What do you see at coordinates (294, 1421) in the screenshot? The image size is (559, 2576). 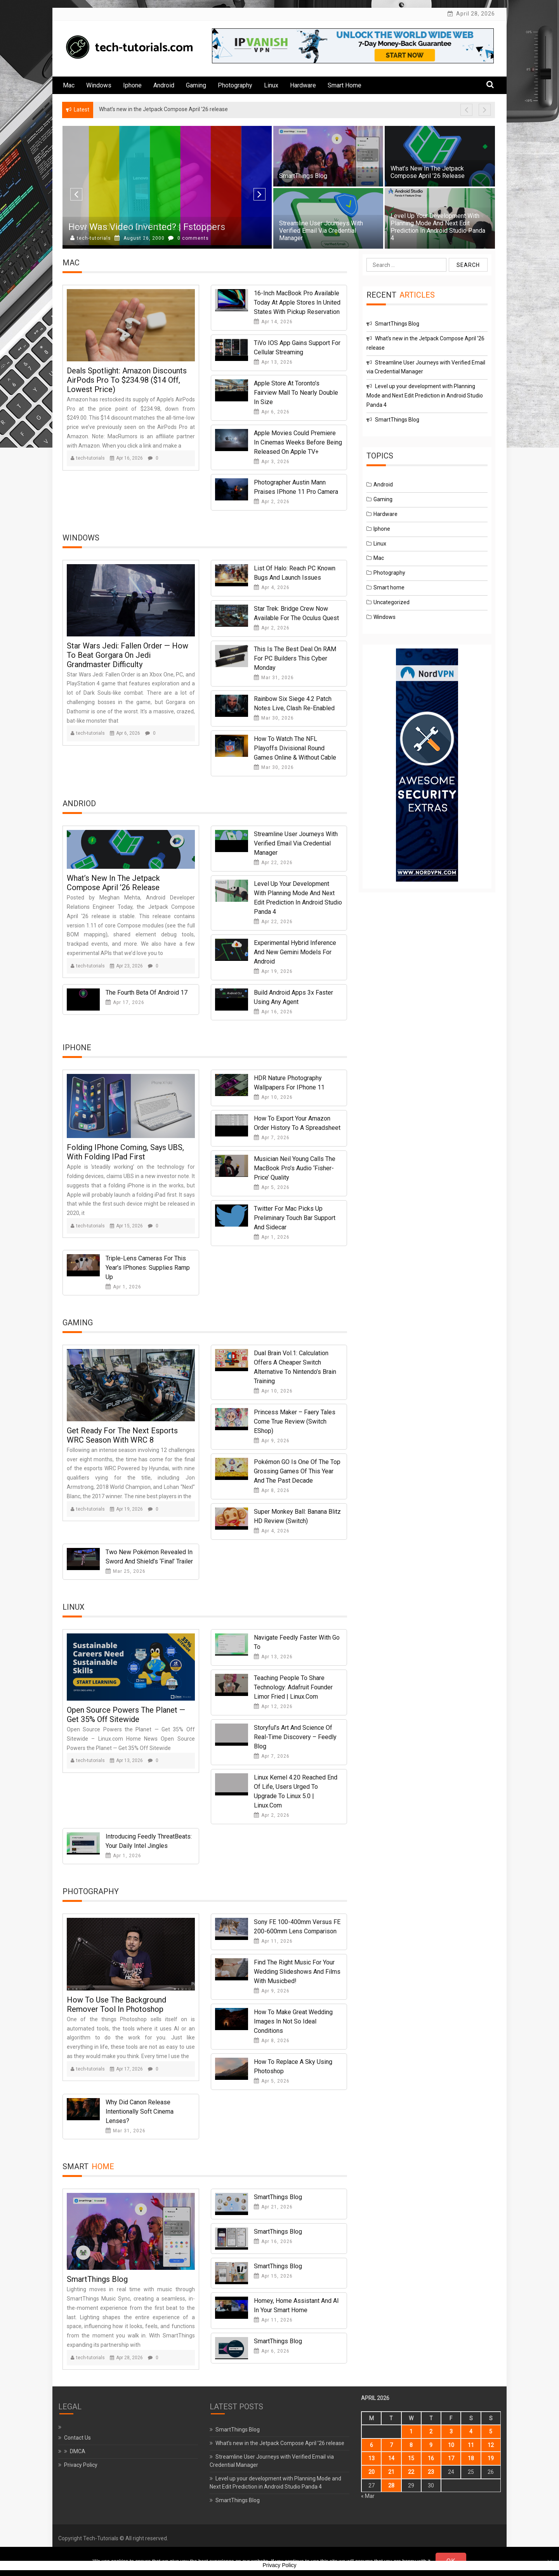 I see `Princess Maker – Faery Tales Come True Review (Switch eShop)` at bounding box center [294, 1421].